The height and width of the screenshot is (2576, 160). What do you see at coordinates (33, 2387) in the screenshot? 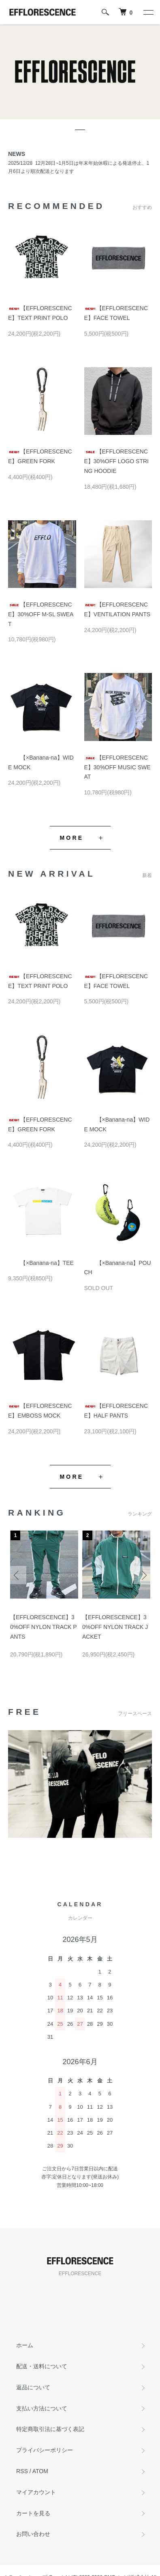
I see `返品について` at bounding box center [33, 2387].